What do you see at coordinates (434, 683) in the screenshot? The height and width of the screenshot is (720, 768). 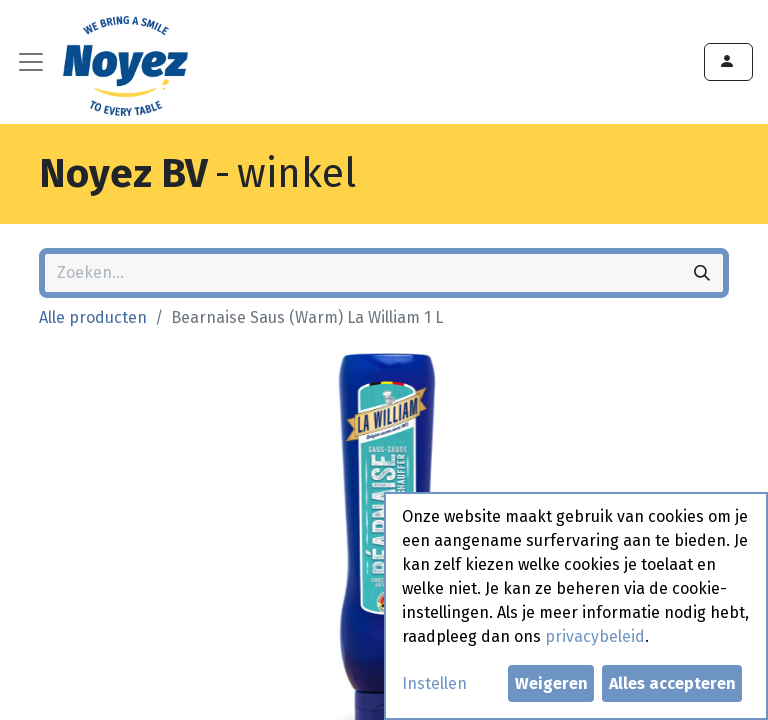 I see `Instellen` at bounding box center [434, 683].